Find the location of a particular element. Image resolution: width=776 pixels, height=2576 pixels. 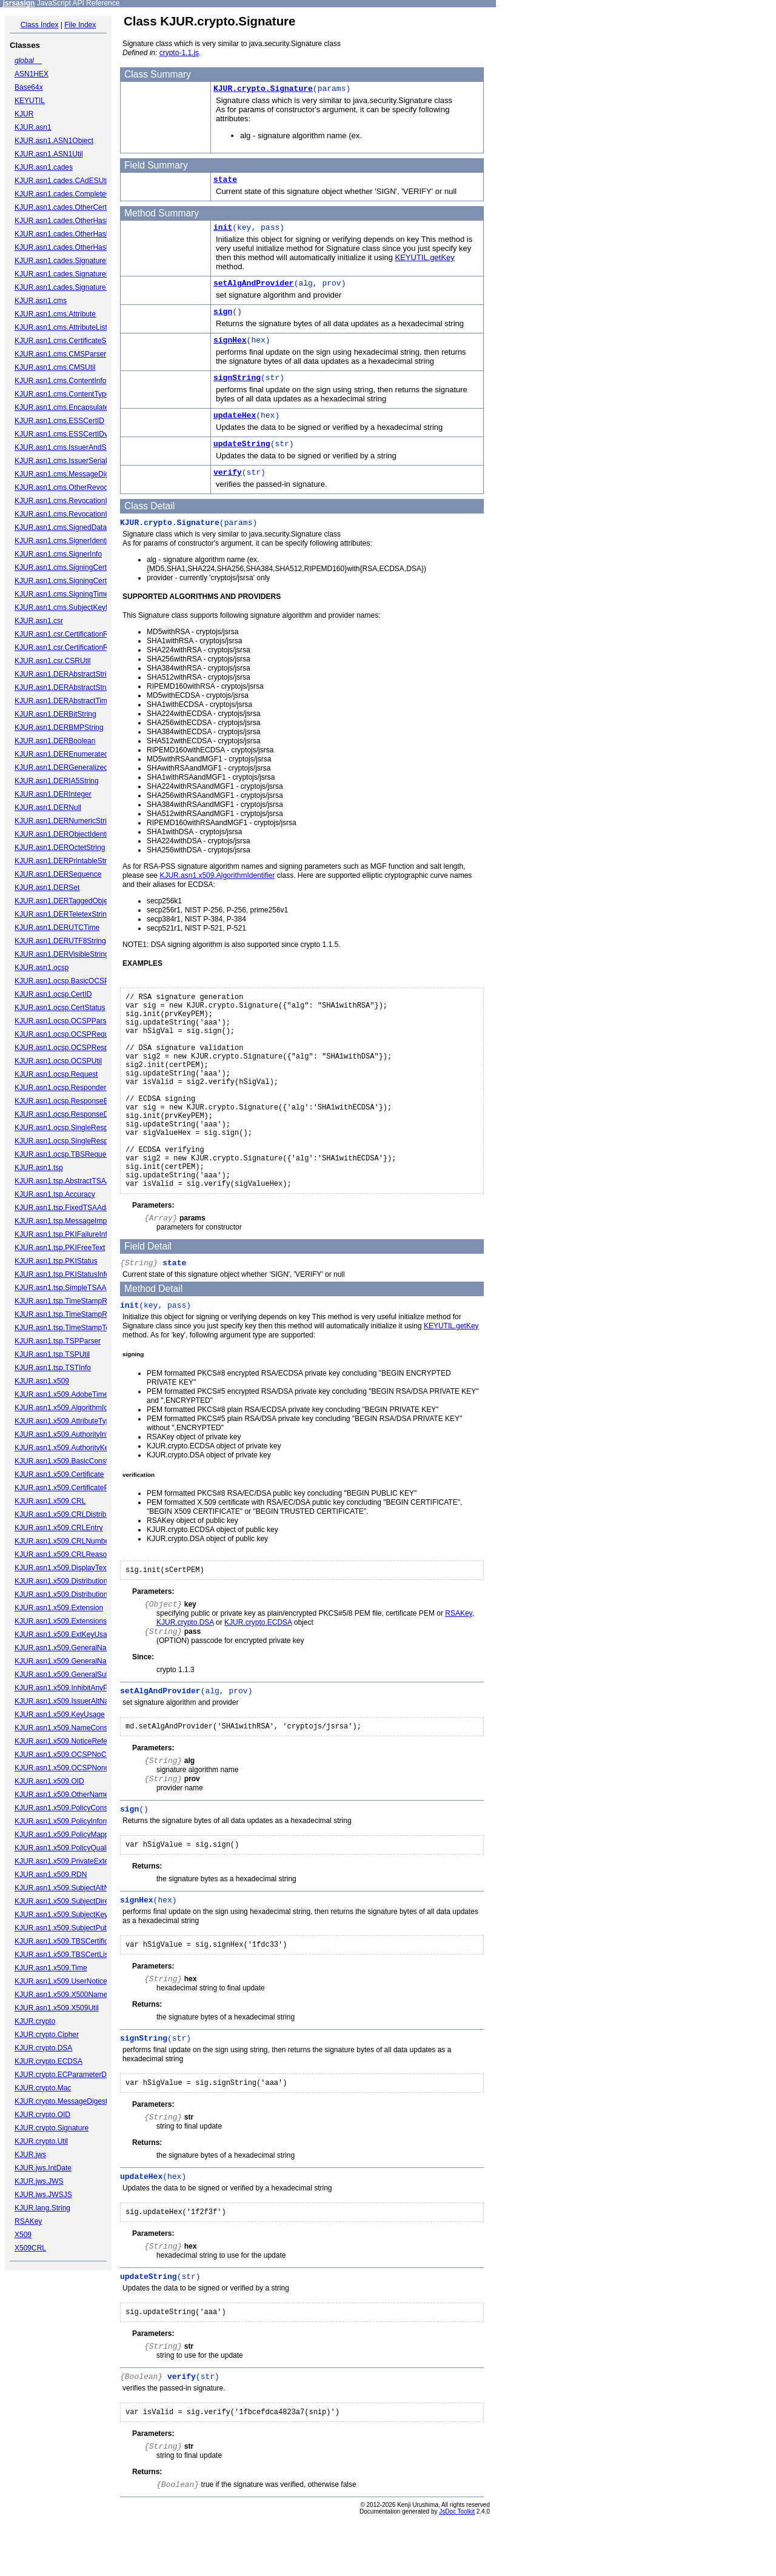

KJUR.asn1.cades.OtherHashAlgAndValue is located at coordinates (83, 234).